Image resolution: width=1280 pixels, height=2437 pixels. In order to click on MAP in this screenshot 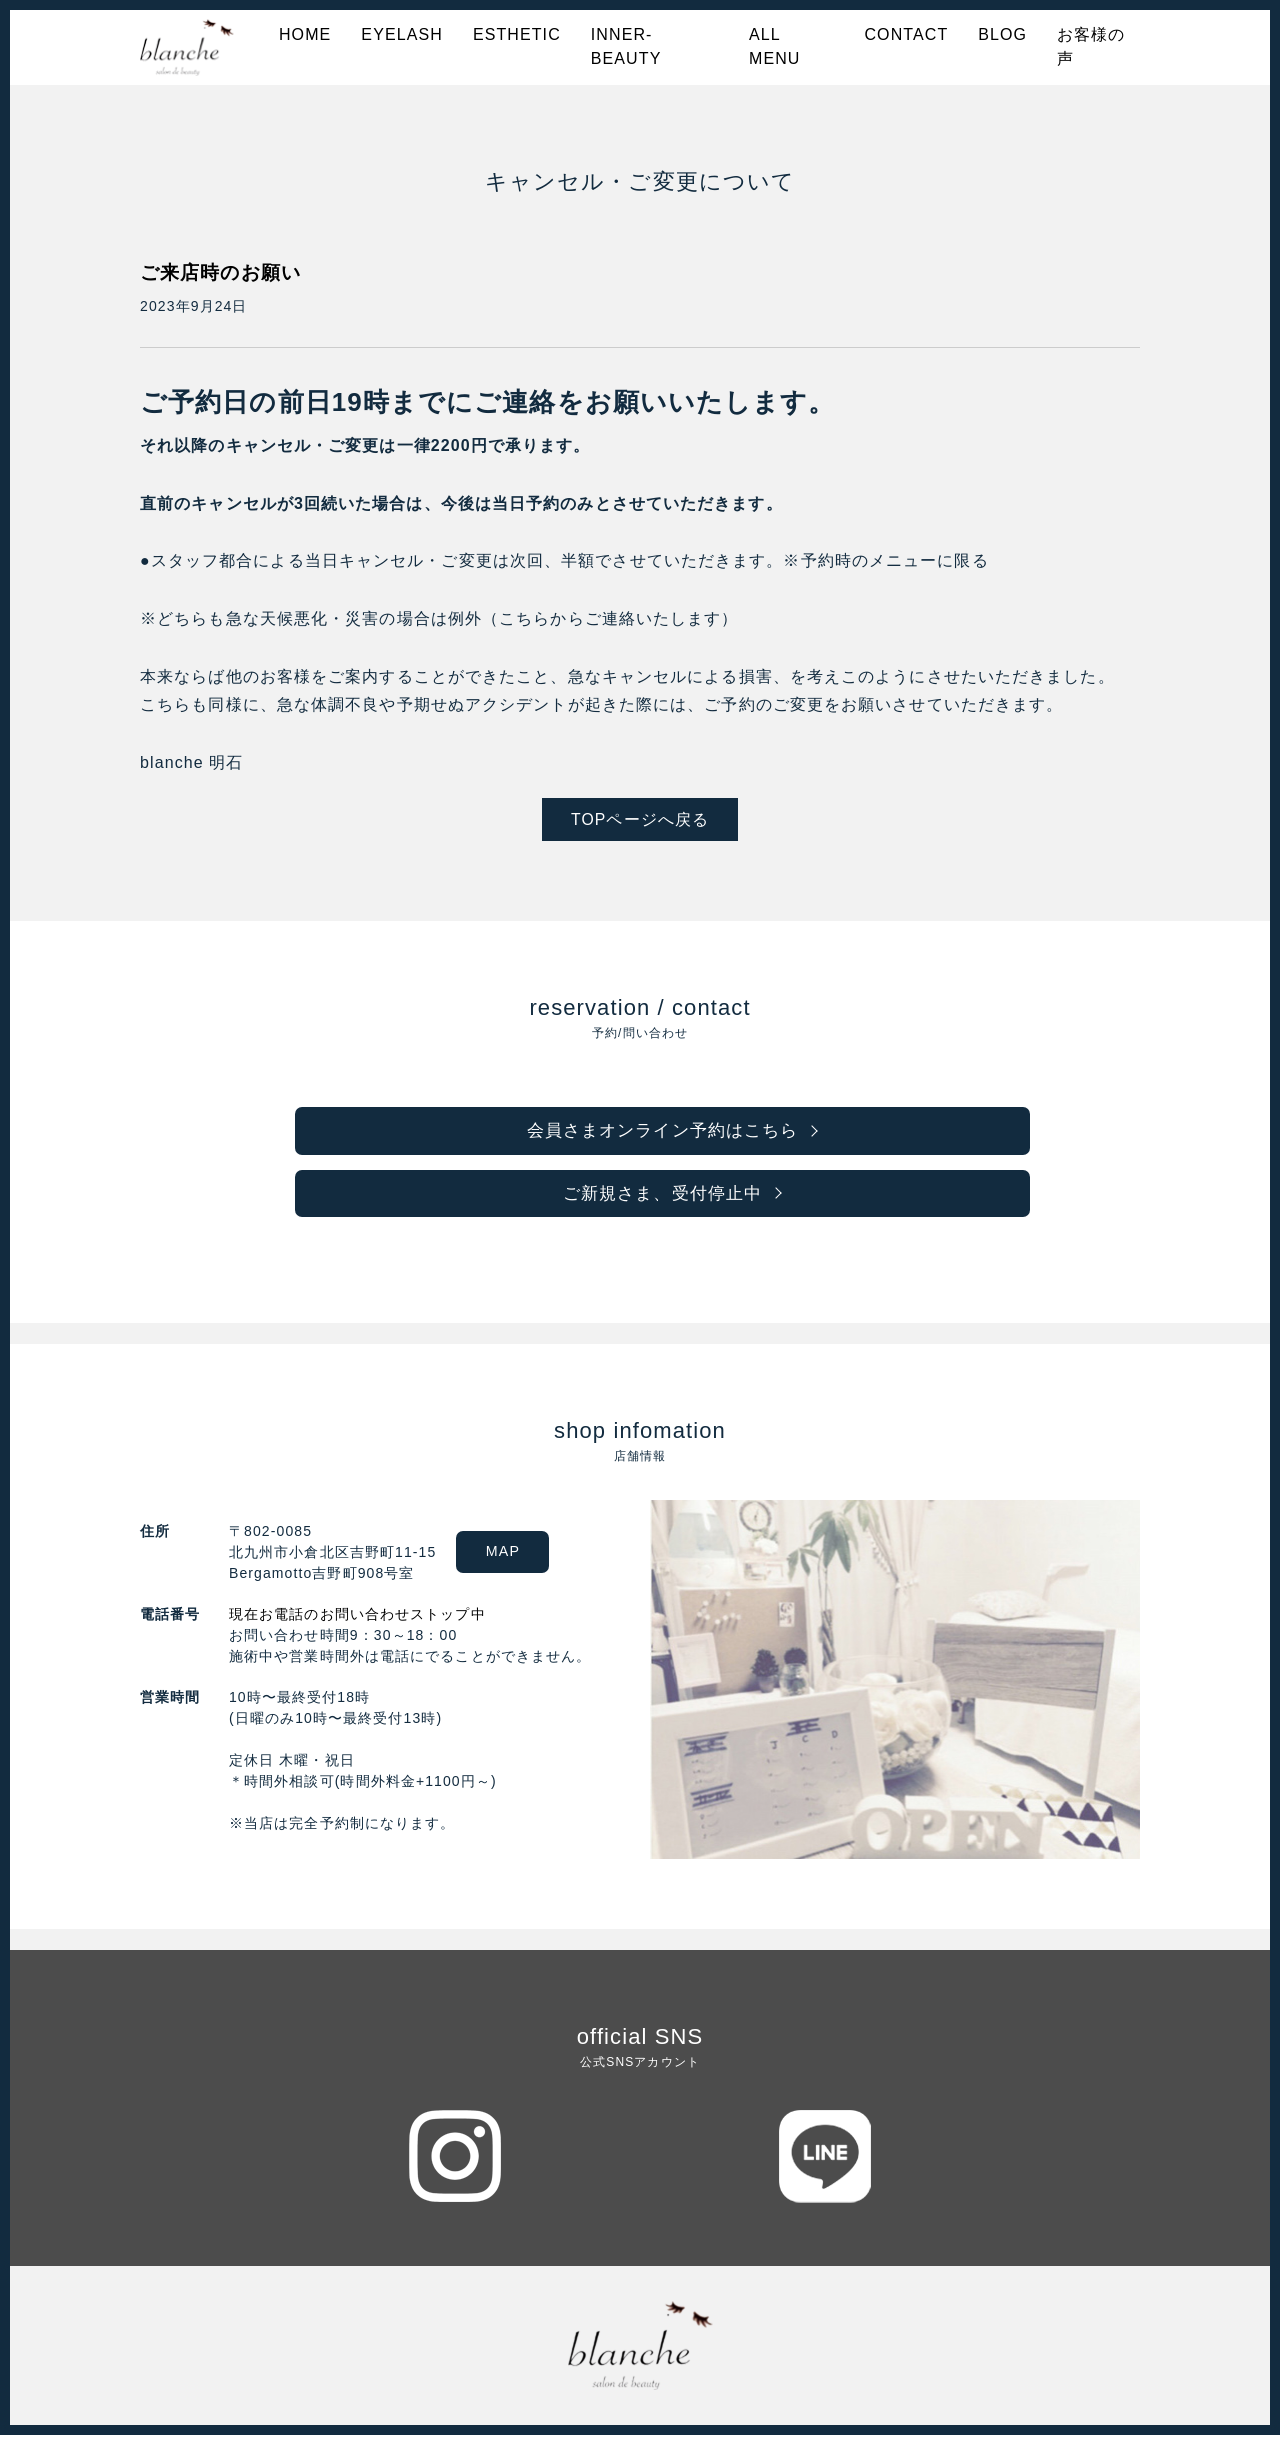, I will do `click(508, 1554)`.